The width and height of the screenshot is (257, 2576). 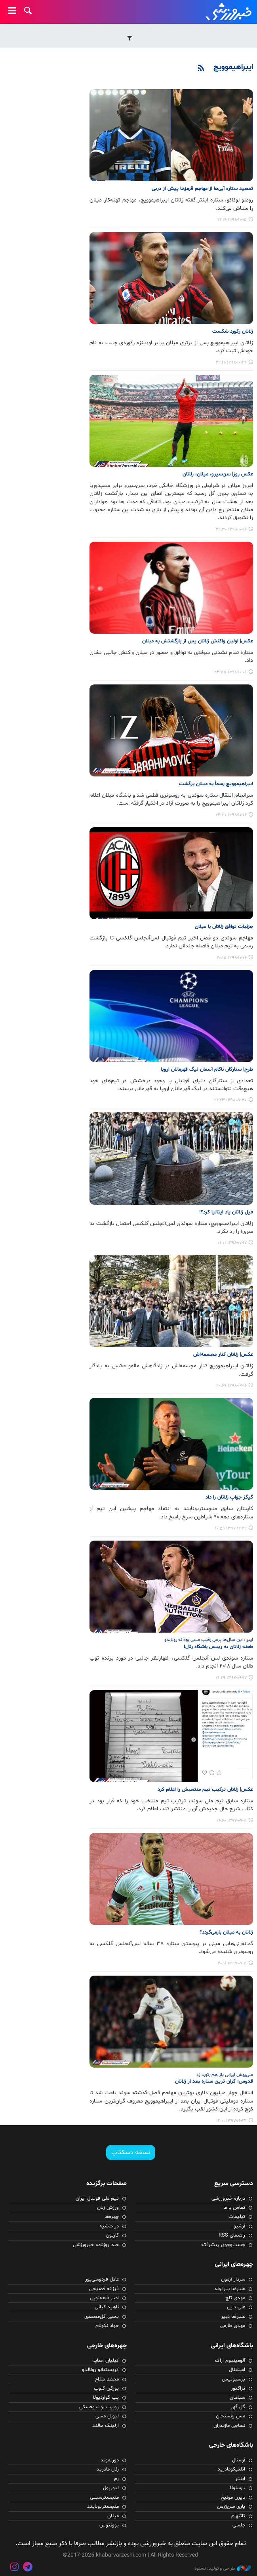 What do you see at coordinates (105, 2360) in the screenshot?
I see `کیلیان امباپه` at bounding box center [105, 2360].